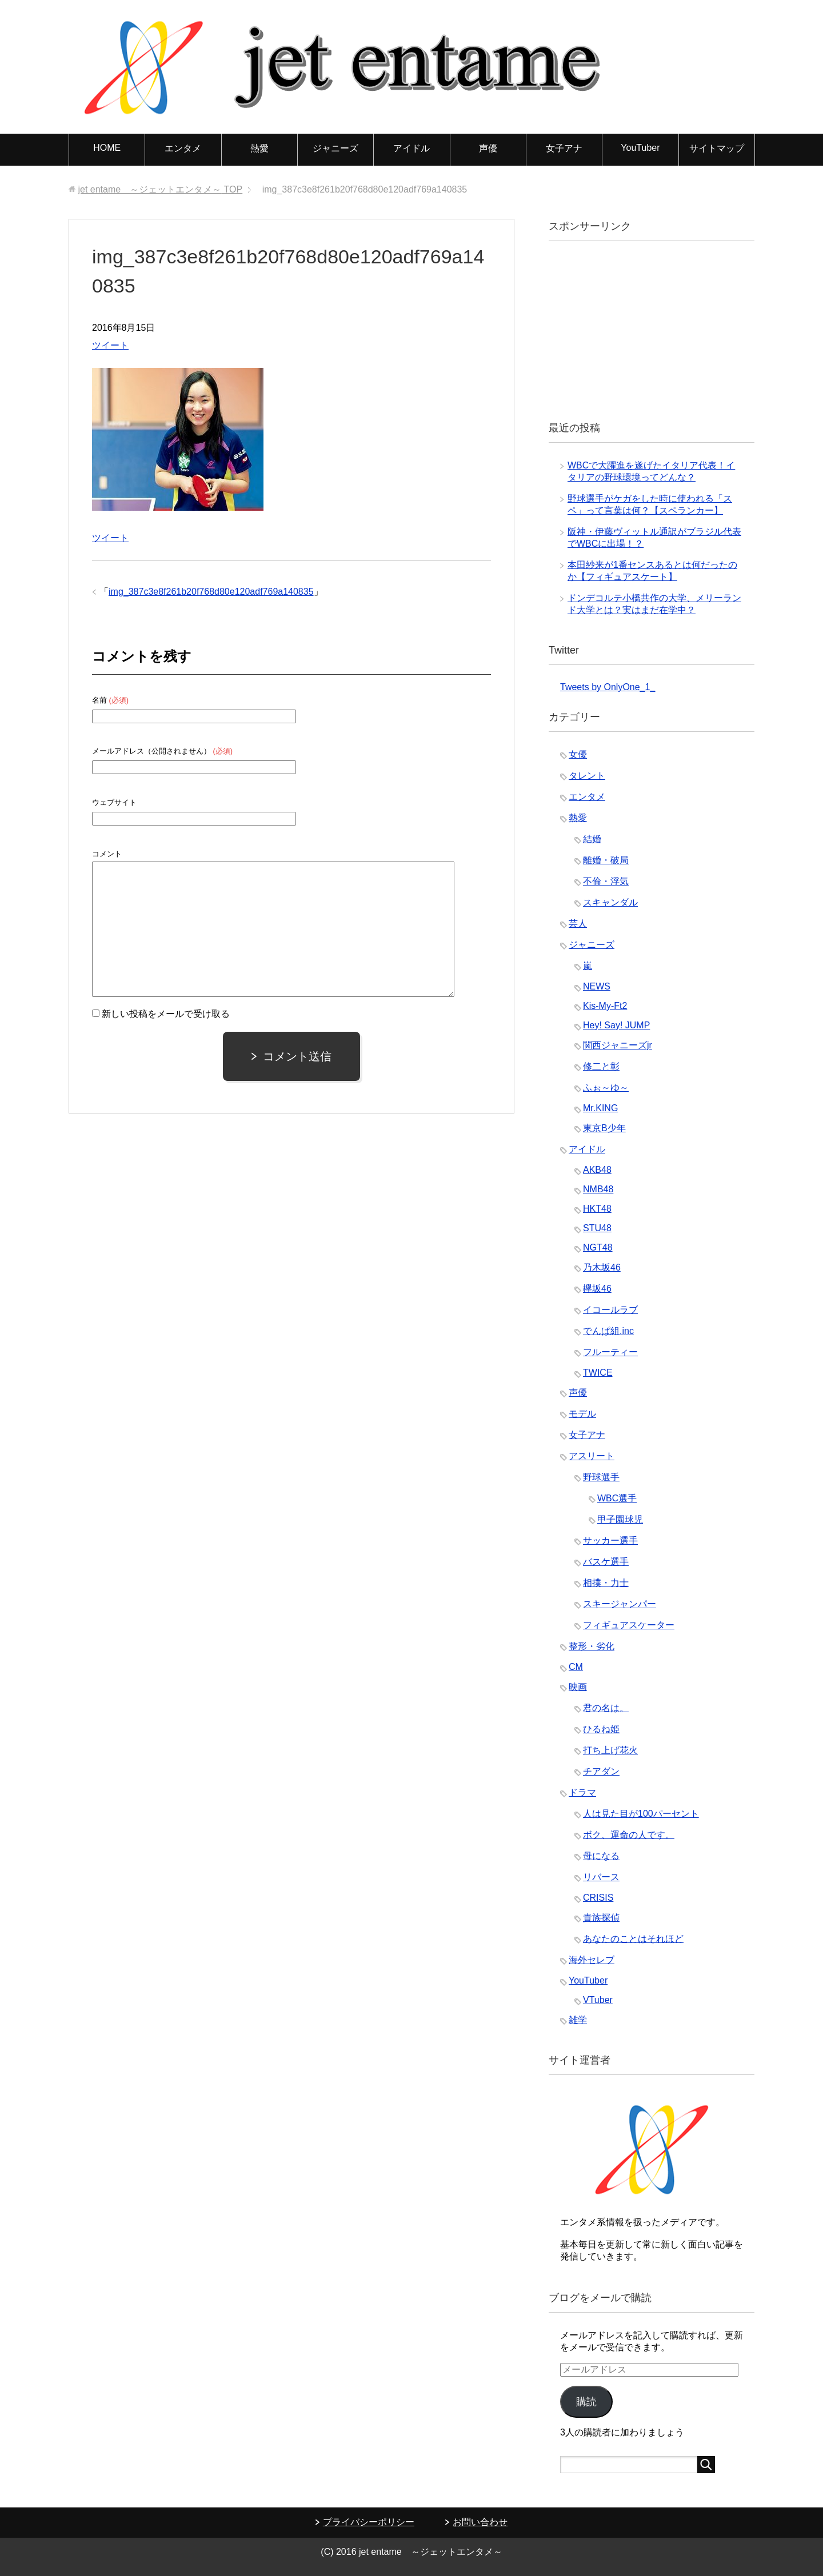  Describe the element at coordinates (591, 1456) in the screenshot. I see `アスリート` at that location.